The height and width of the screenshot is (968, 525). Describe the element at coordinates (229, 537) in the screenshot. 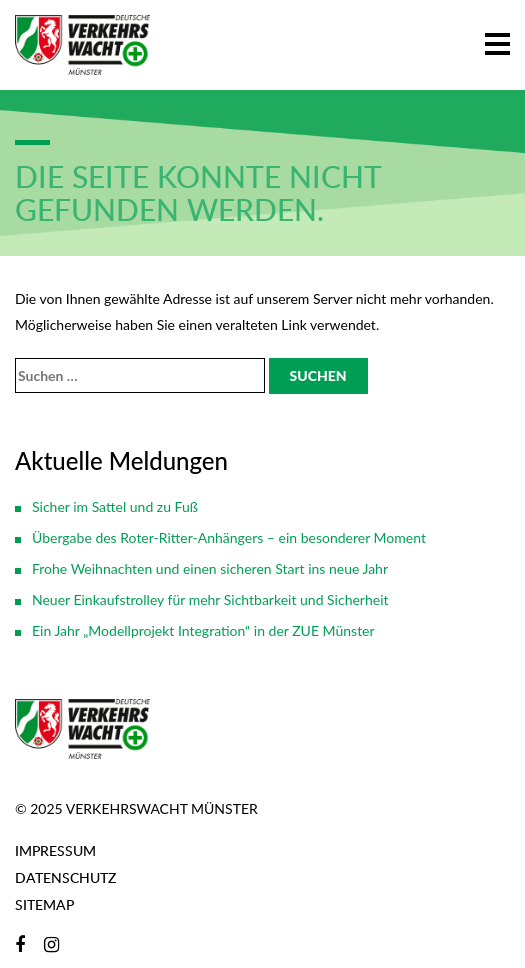

I see `Übergabe des Roter-Ritter-Anhängers – ein besonderer Moment` at that location.